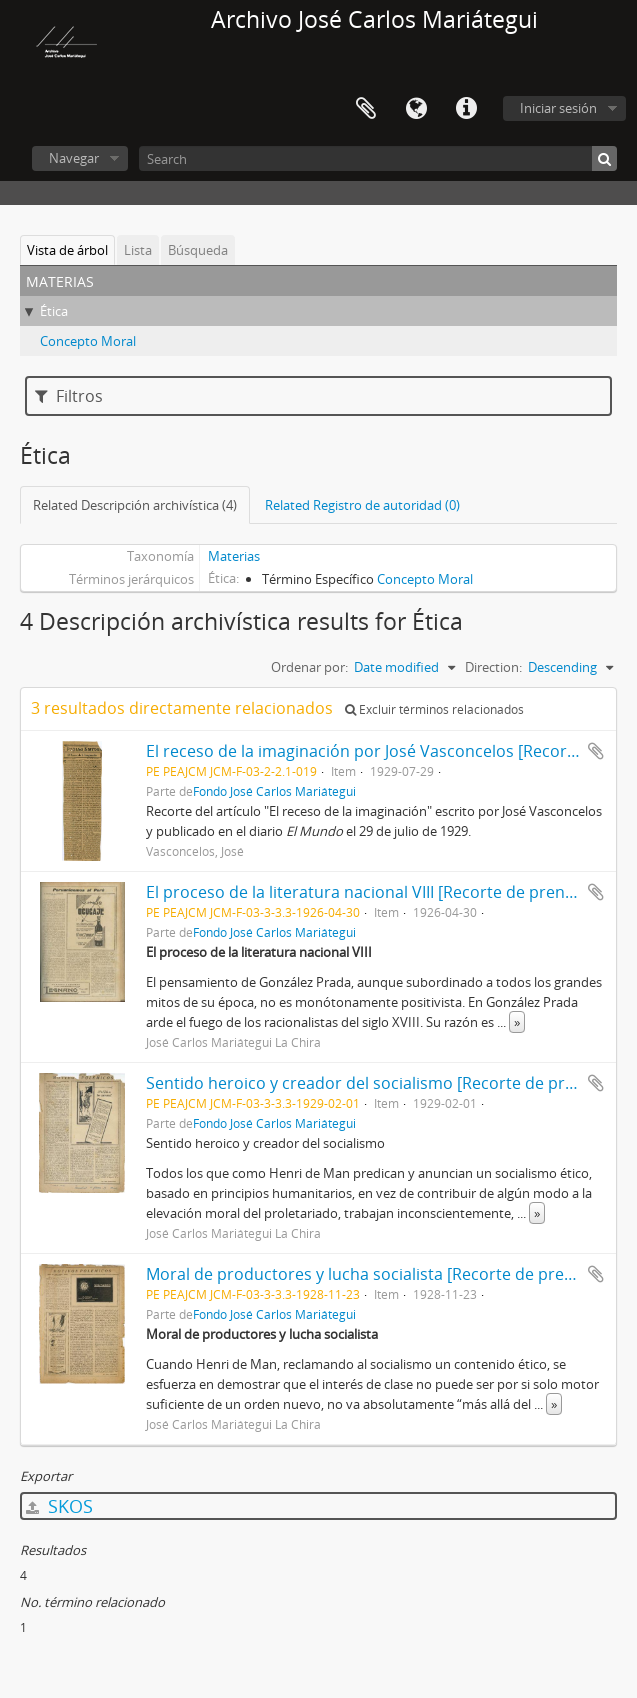  What do you see at coordinates (493, 667) in the screenshot?
I see `Direction:` at bounding box center [493, 667].